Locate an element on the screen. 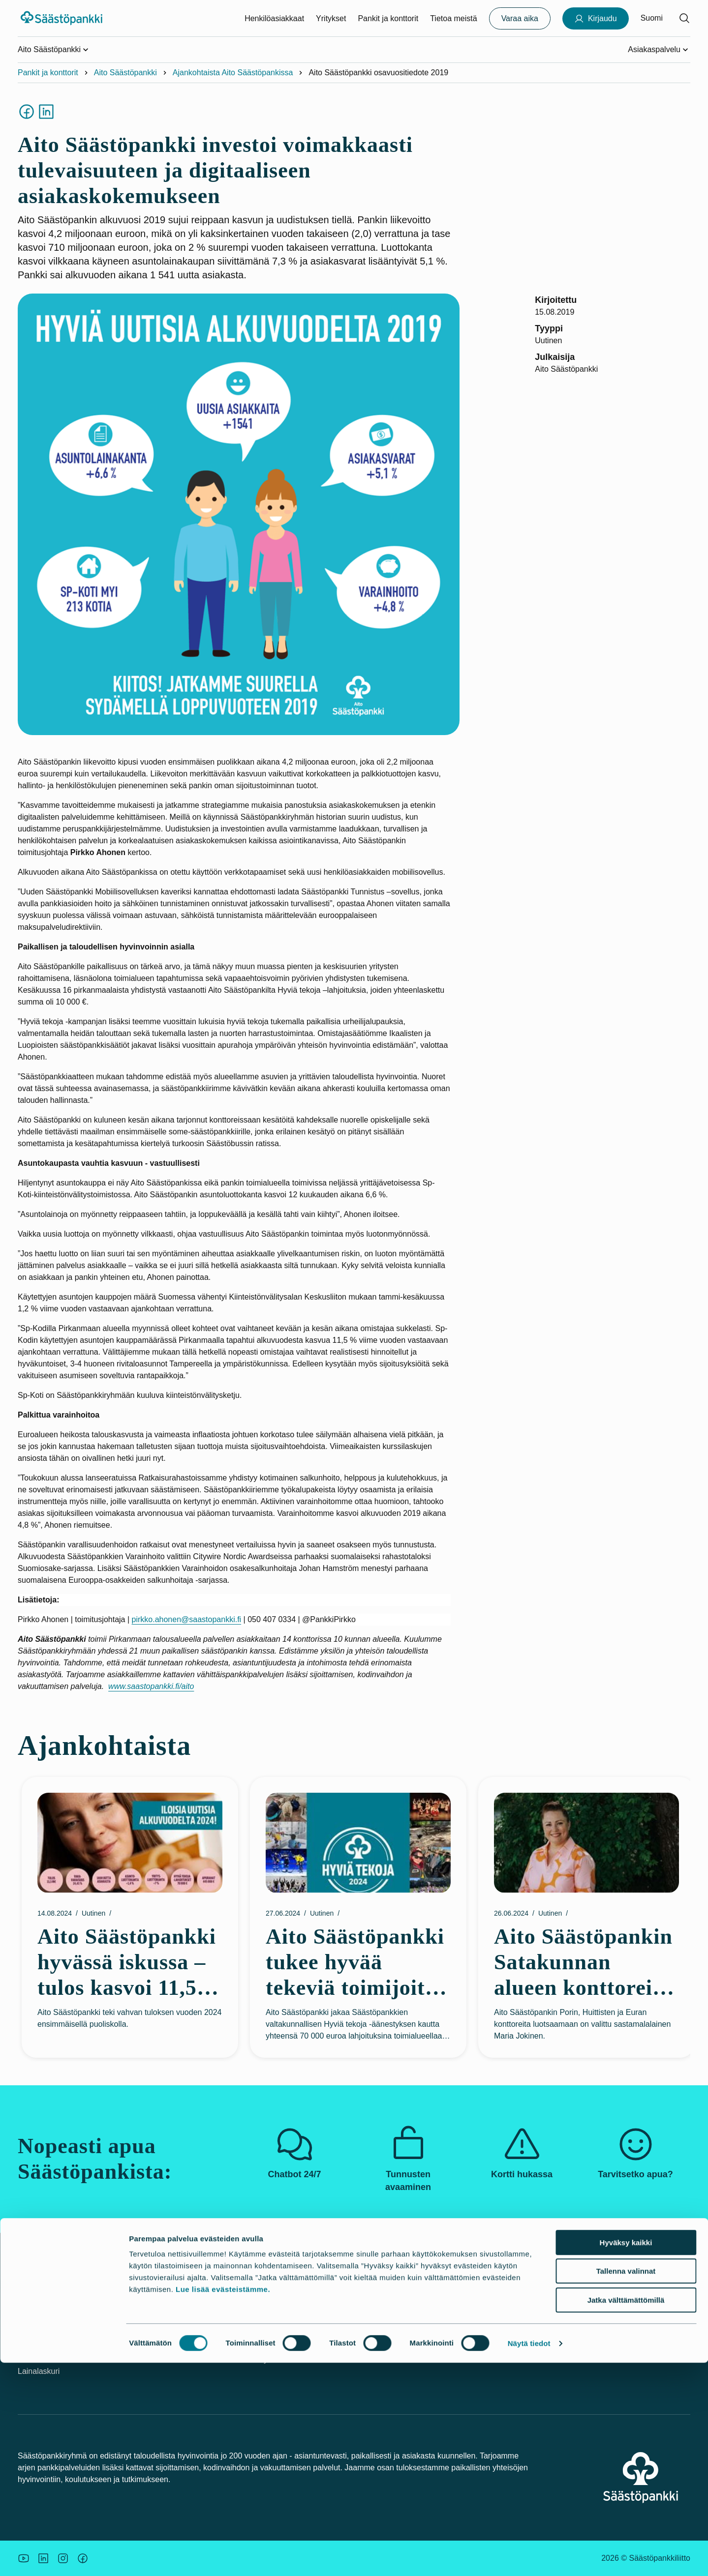 The height and width of the screenshot is (2576, 708). Lue lisää evästeistämme. is located at coordinates (223, 2502).